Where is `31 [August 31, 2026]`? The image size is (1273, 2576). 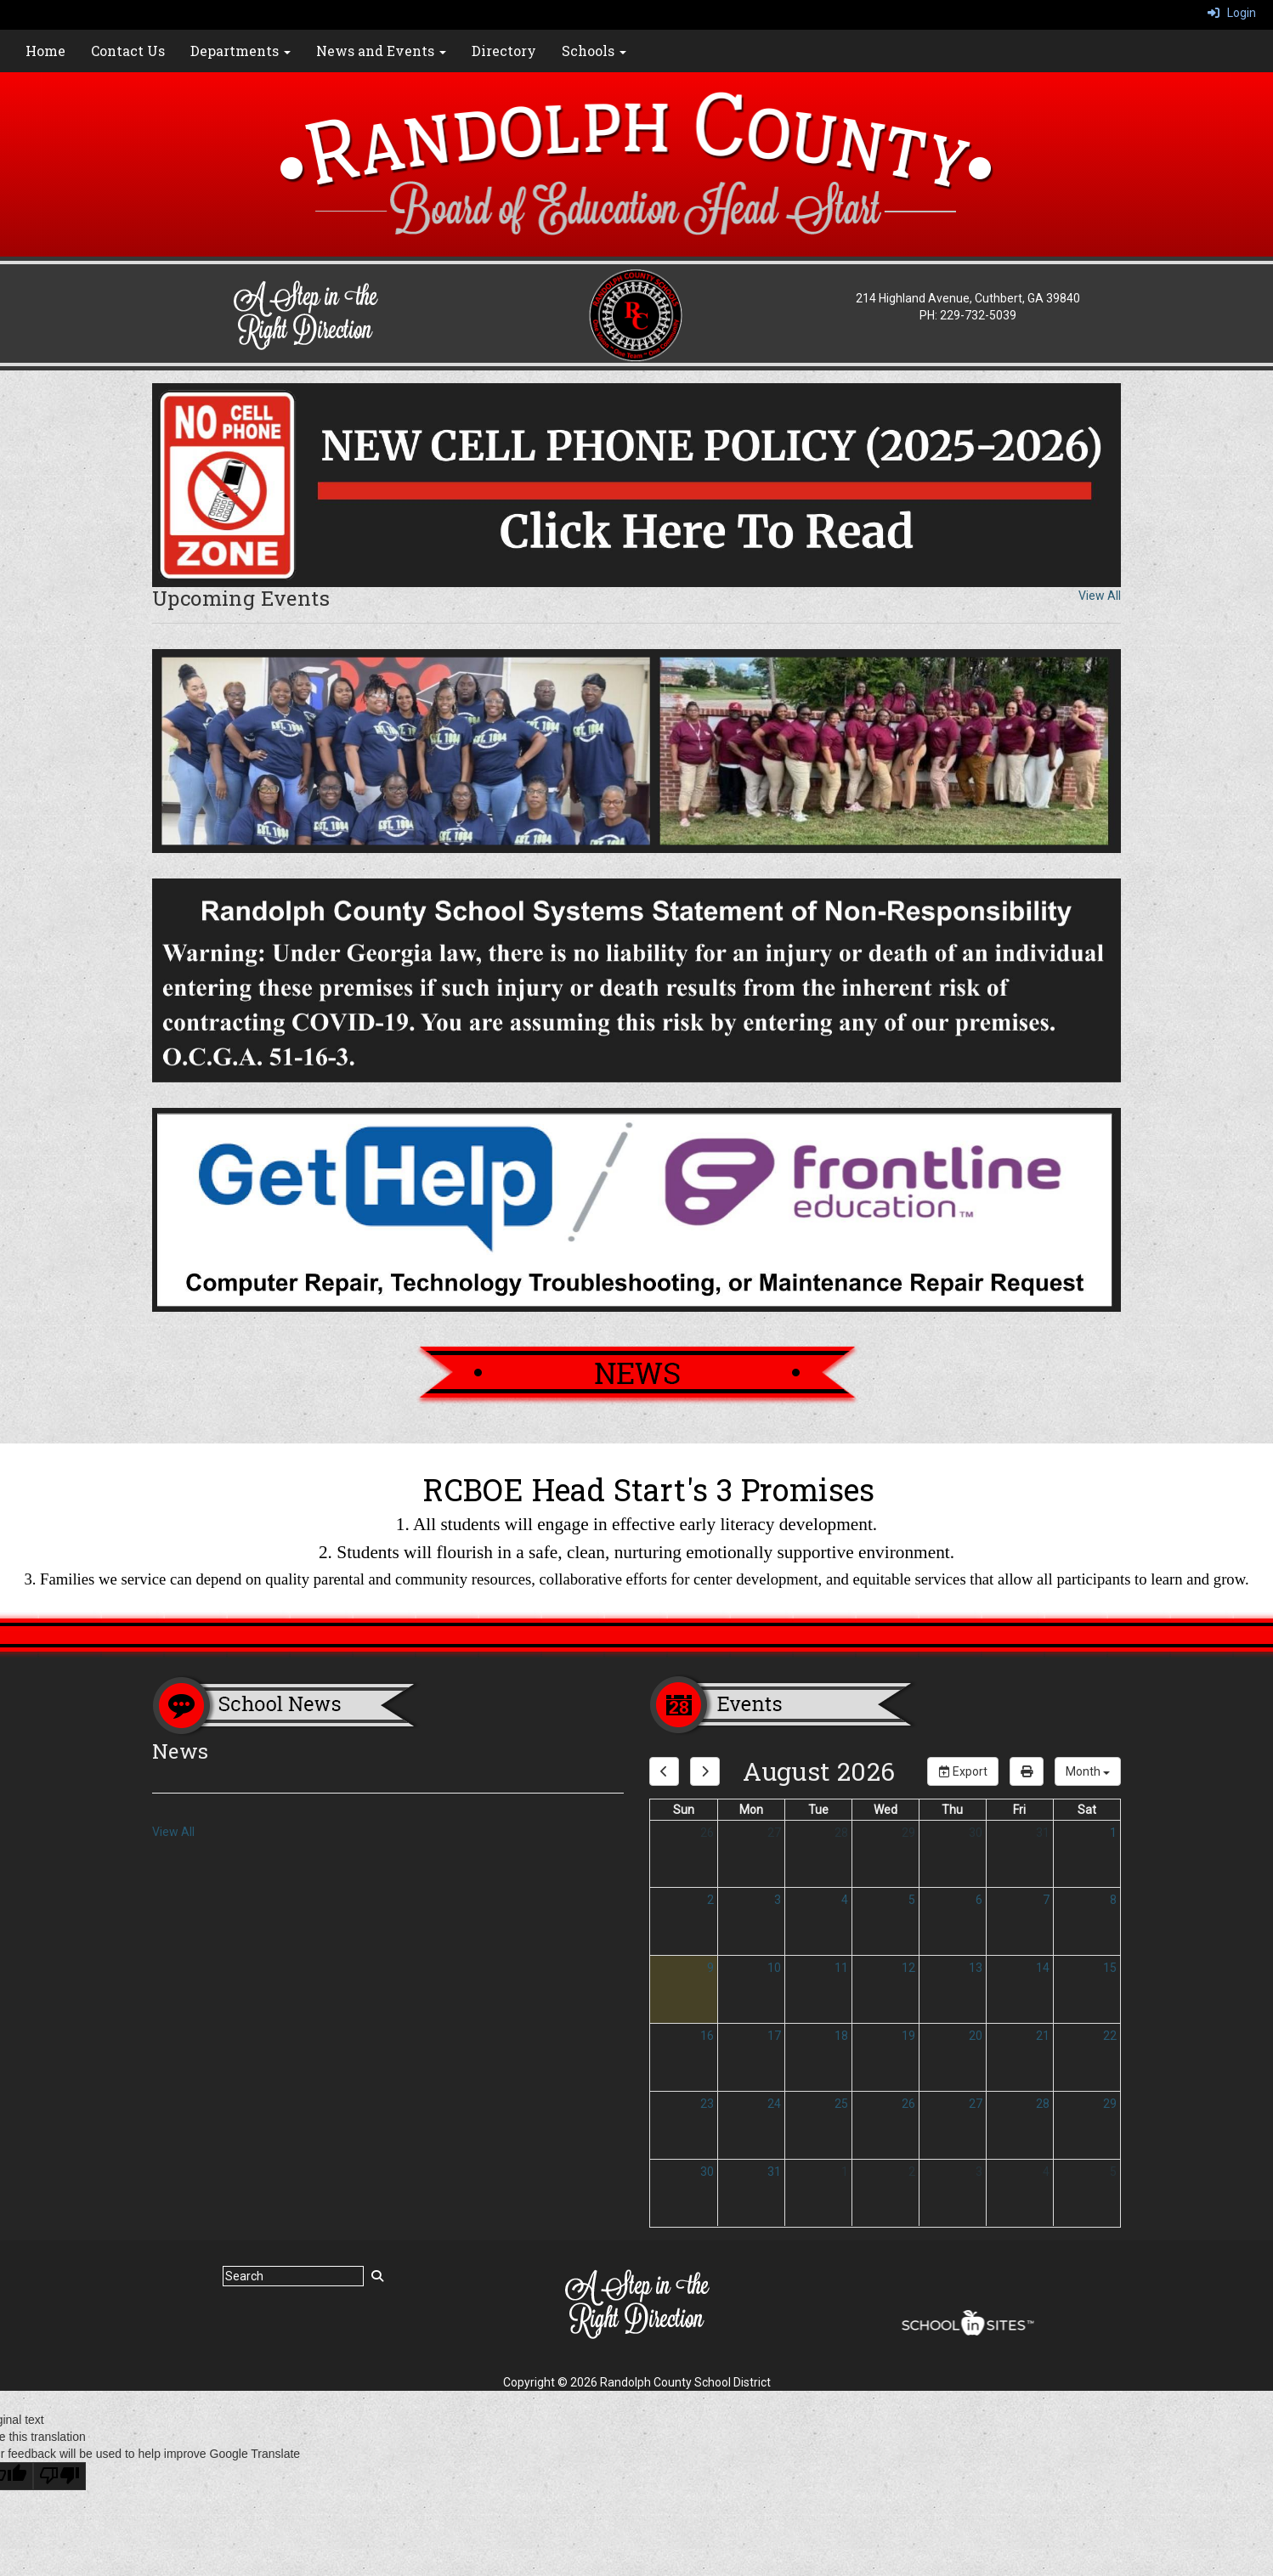
31 [August 31, 2026] is located at coordinates (774, 2171).